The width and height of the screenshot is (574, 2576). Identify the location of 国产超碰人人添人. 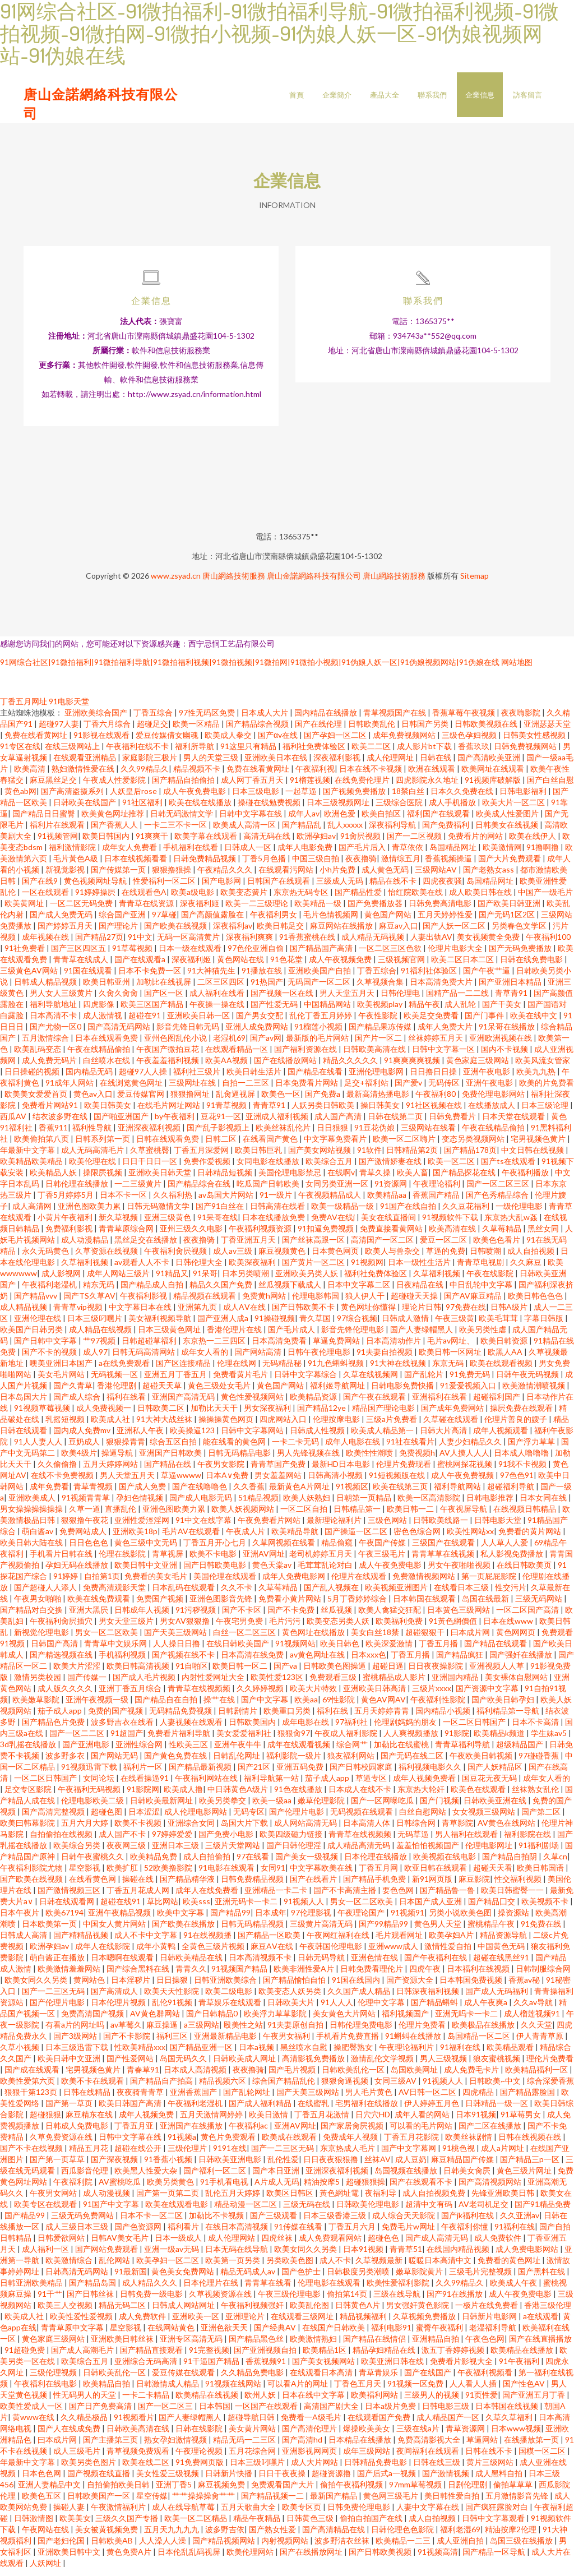
(46, 1594).